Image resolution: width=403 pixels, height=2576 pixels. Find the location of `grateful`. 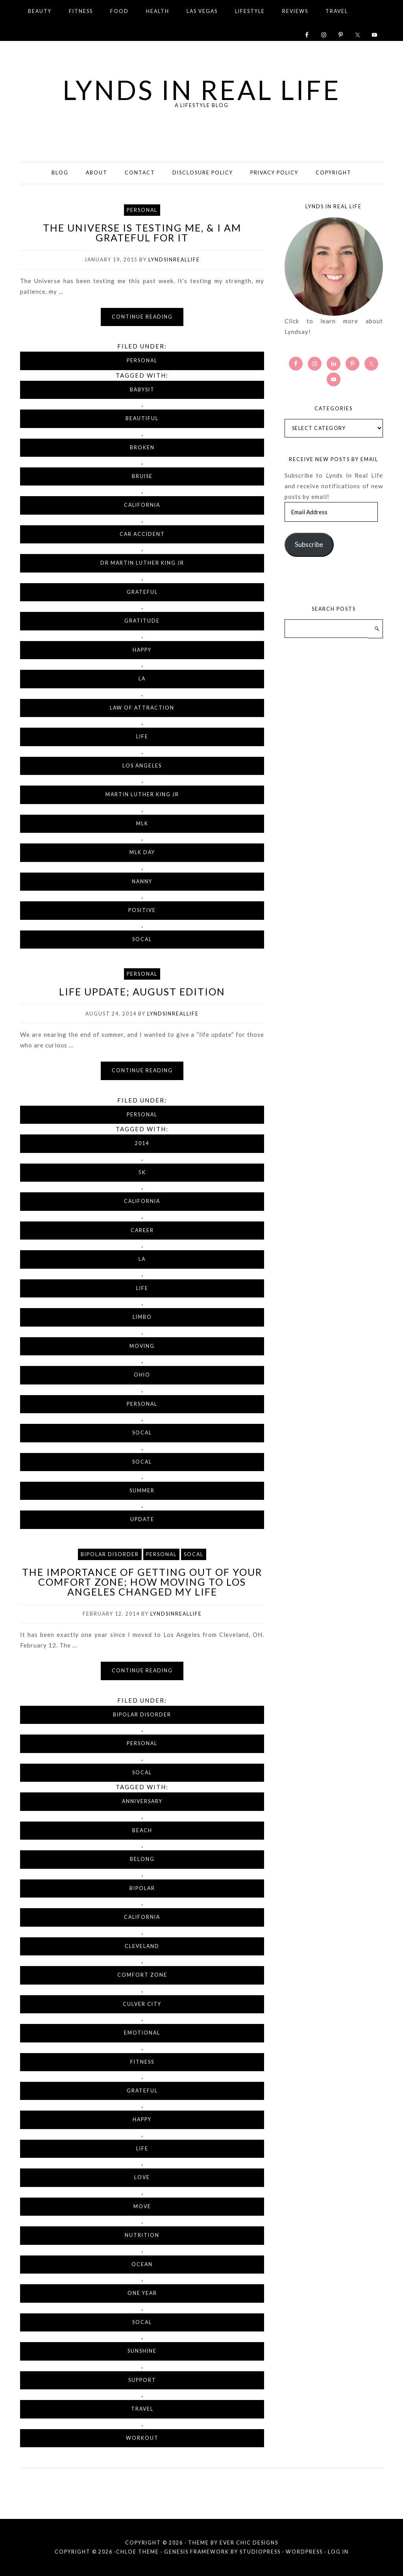

grateful is located at coordinates (142, 592).